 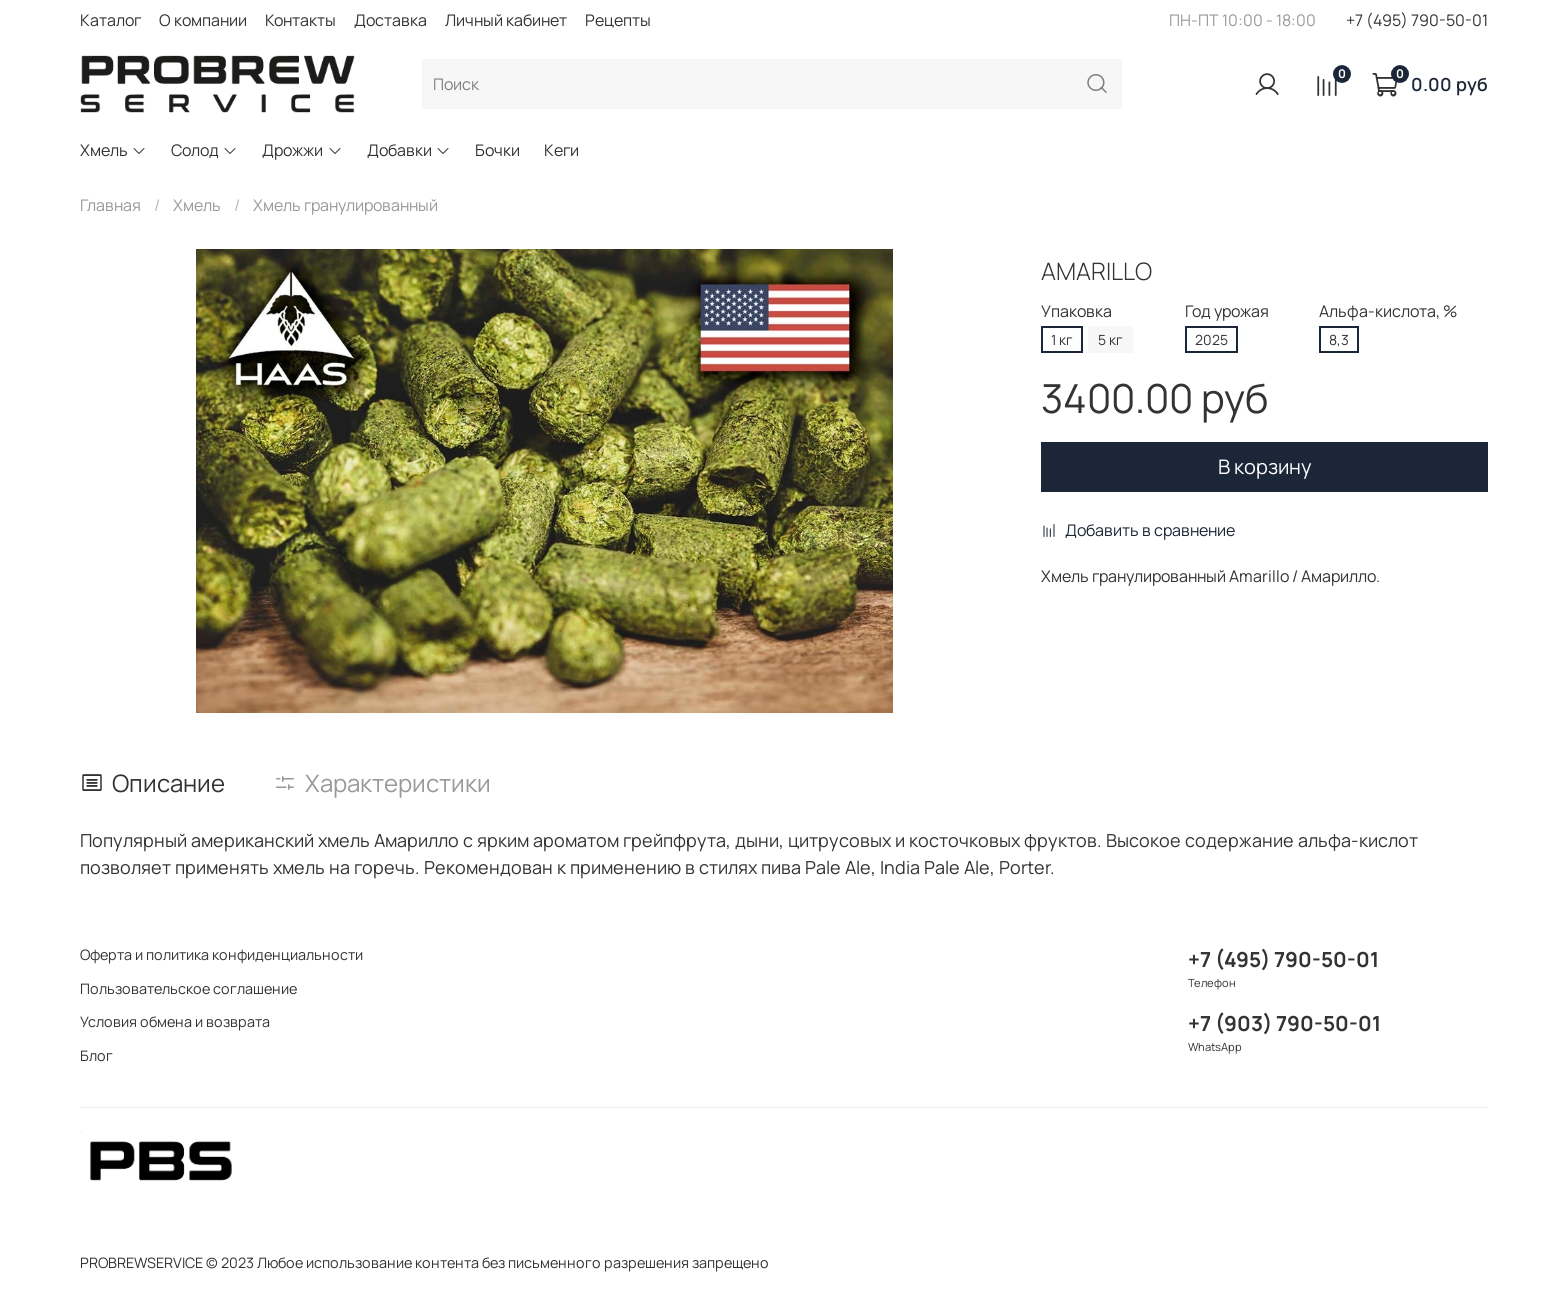 What do you see at coordinates (110, 205) in the screenshot?
I see `Главная` at bounding box center [110, 205].